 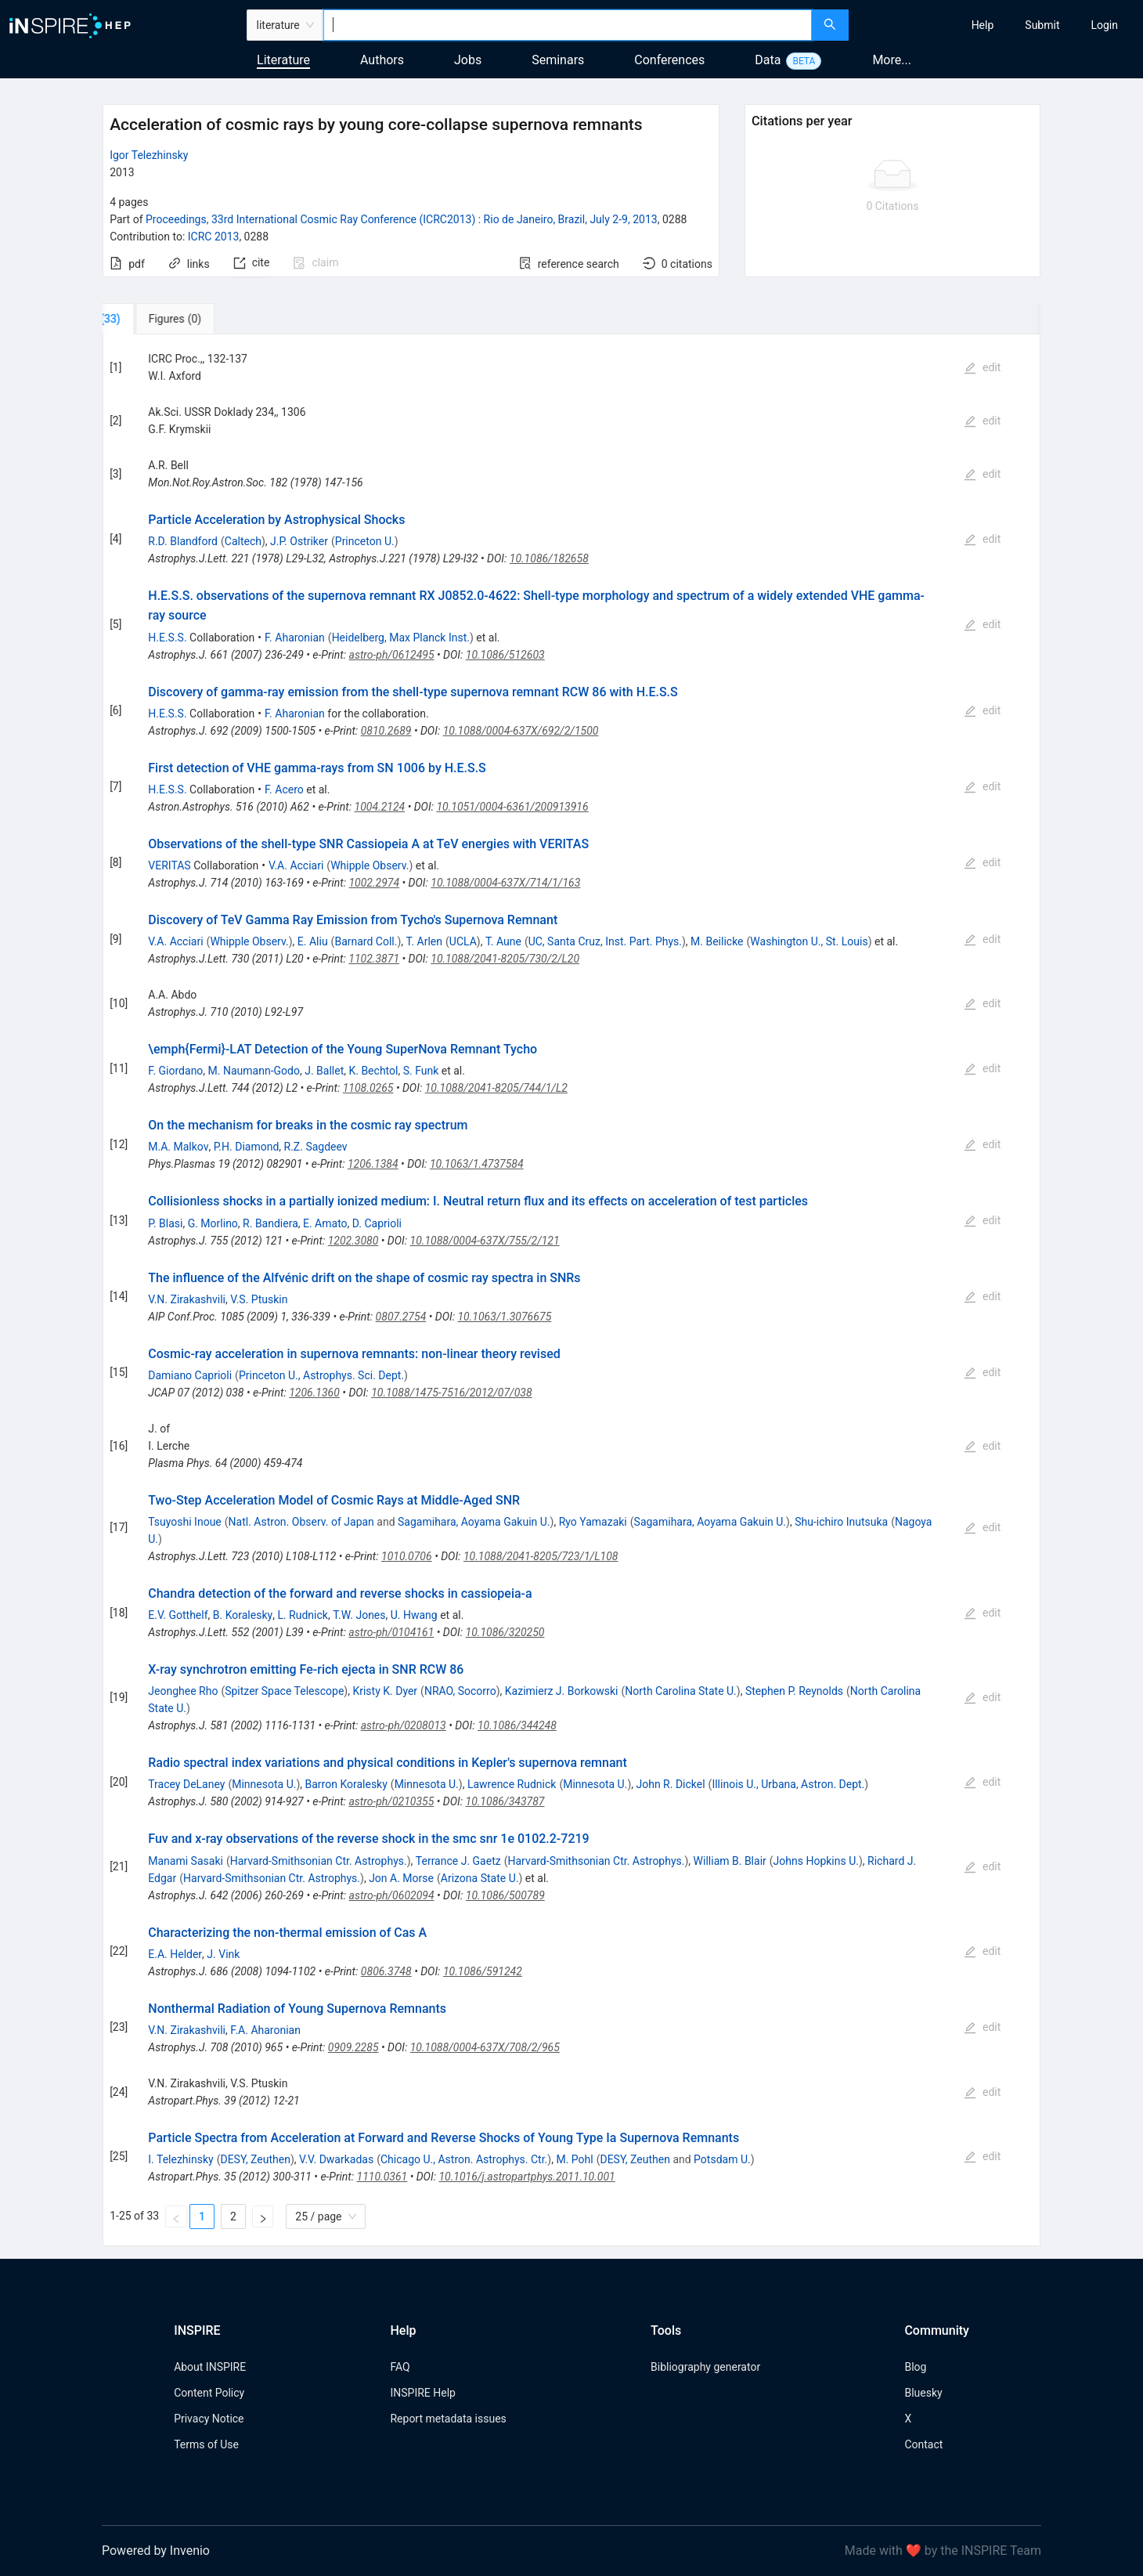 What do you see at coordinates (359, 1615) in the screenshot?
I see `T.W. Jones` at bounding box center [359, 1615].